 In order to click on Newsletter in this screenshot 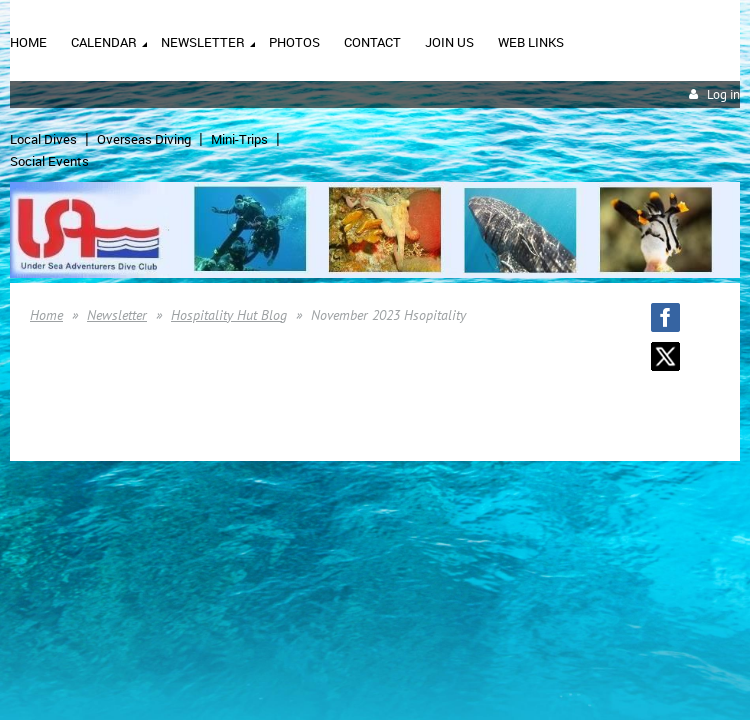, I will do `click(117, 315)`.